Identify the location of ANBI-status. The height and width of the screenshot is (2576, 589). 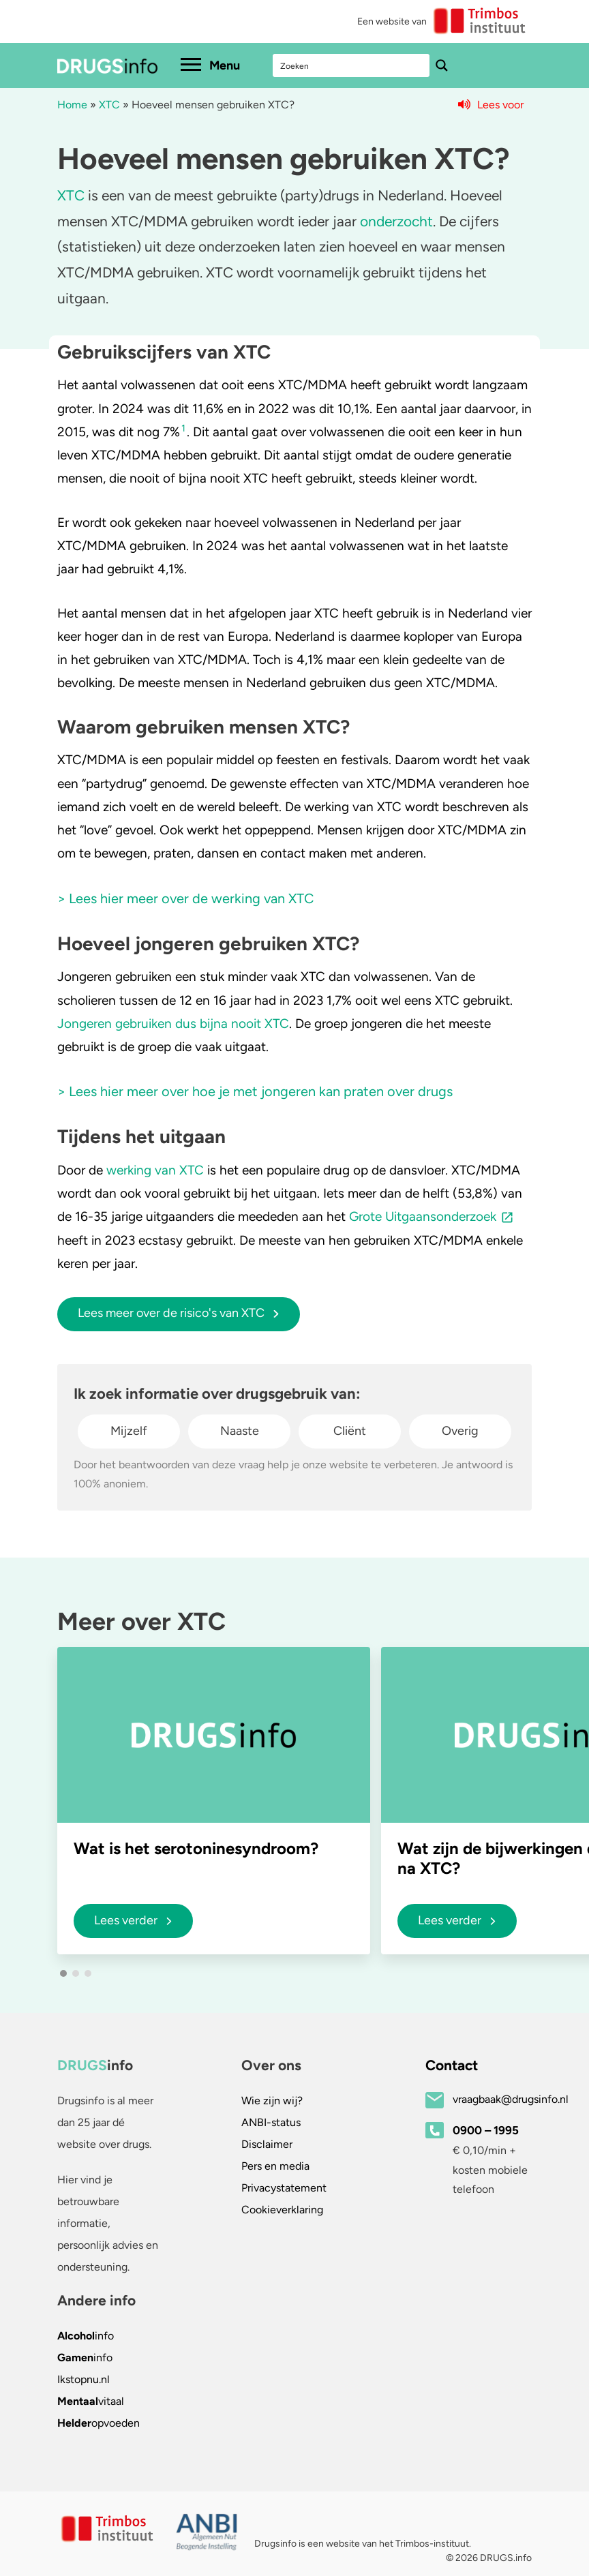
(271, 2122).